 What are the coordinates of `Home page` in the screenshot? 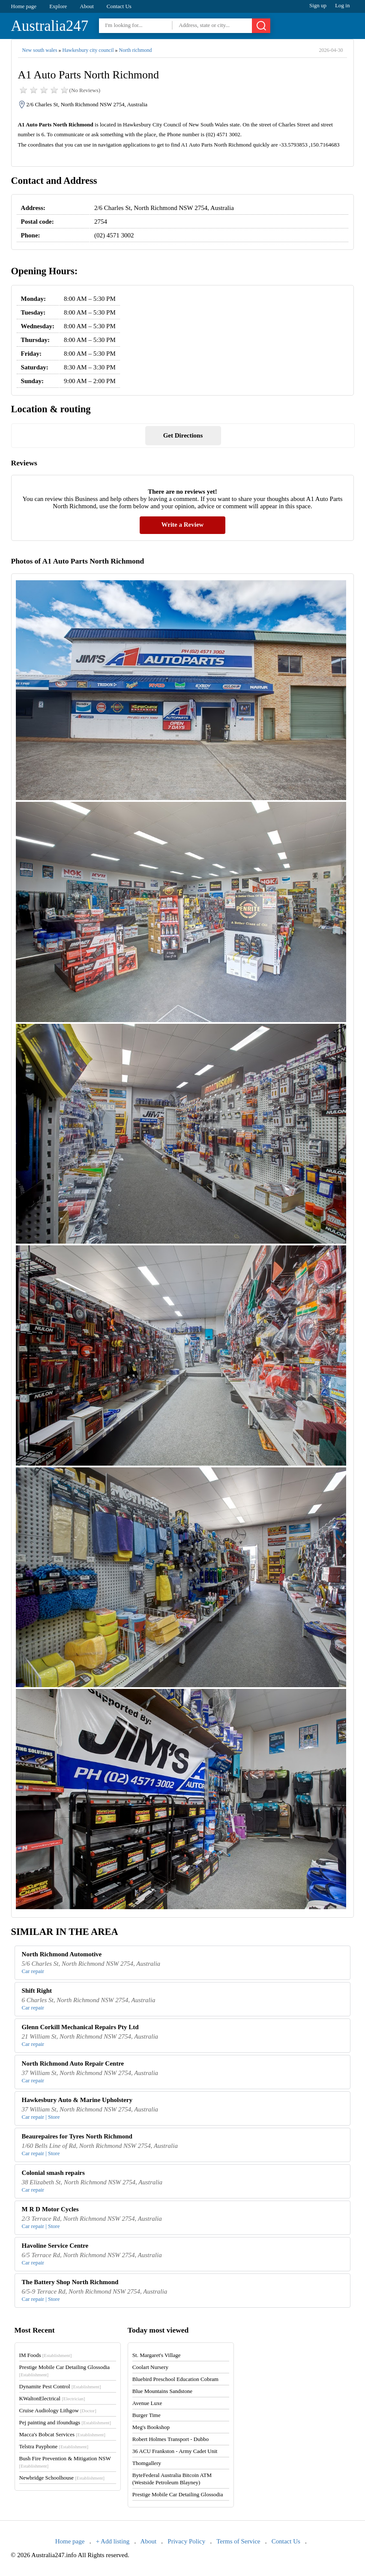 It's located at (24, 6).